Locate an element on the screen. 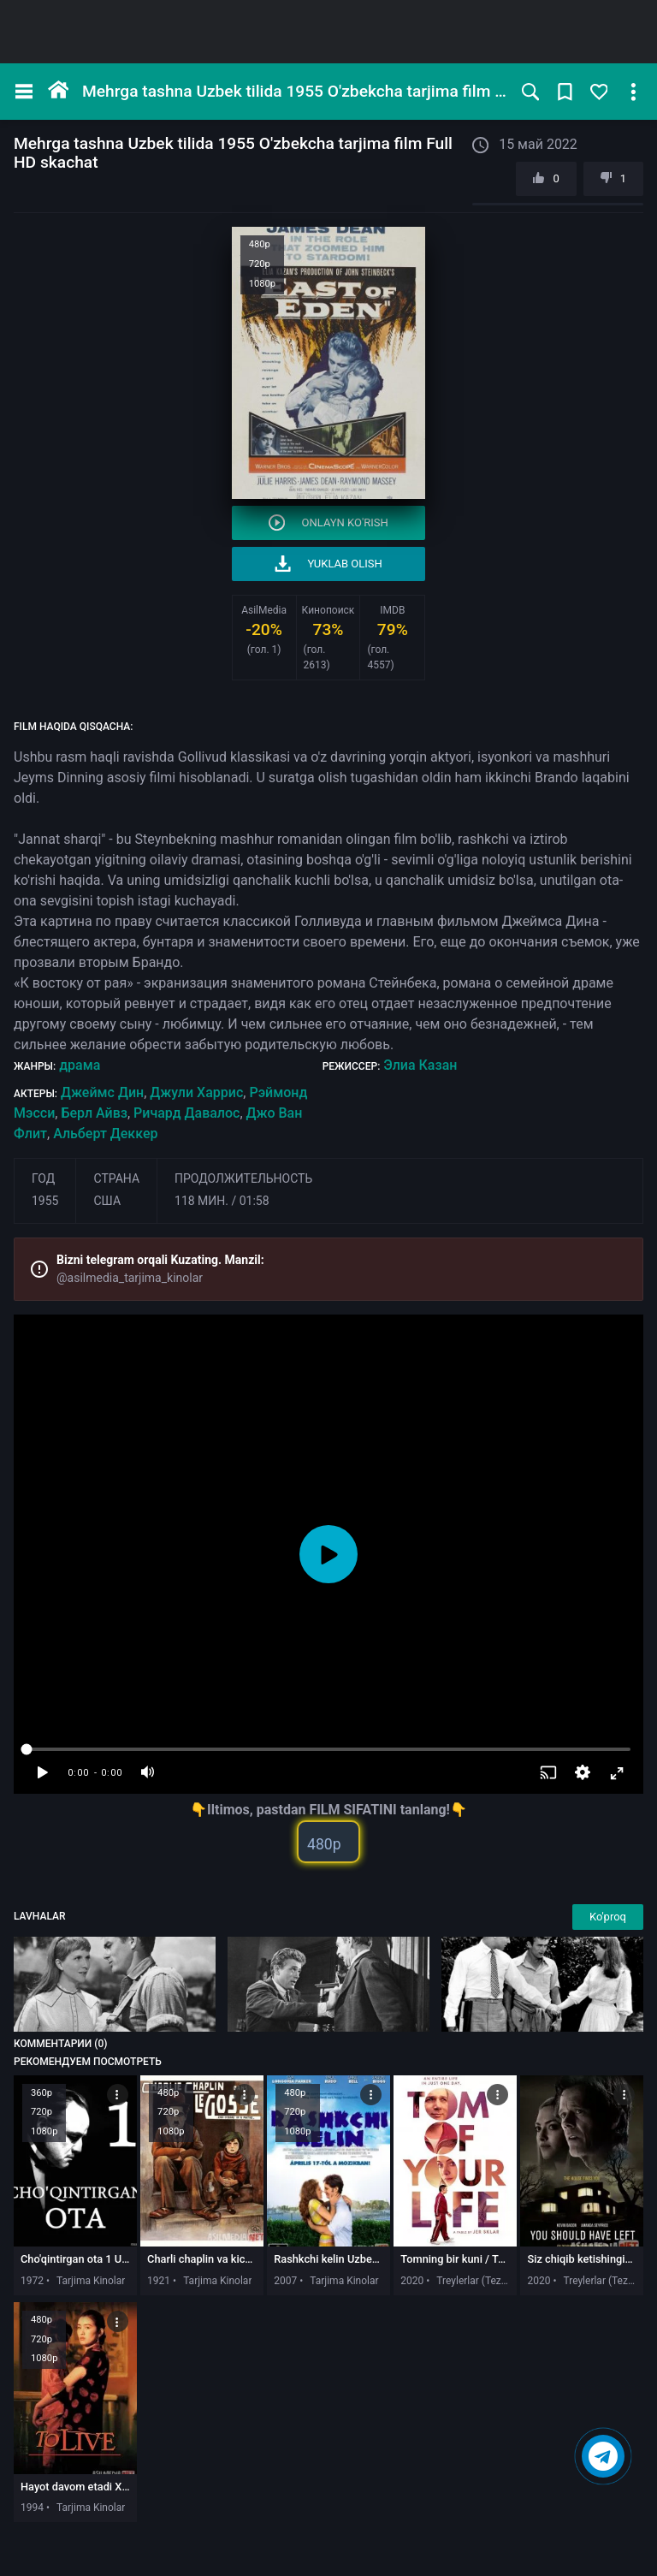 Image resolution: width=657 pixels, height=2576 pixels. 1972 is located at coordinates (32, 2281).